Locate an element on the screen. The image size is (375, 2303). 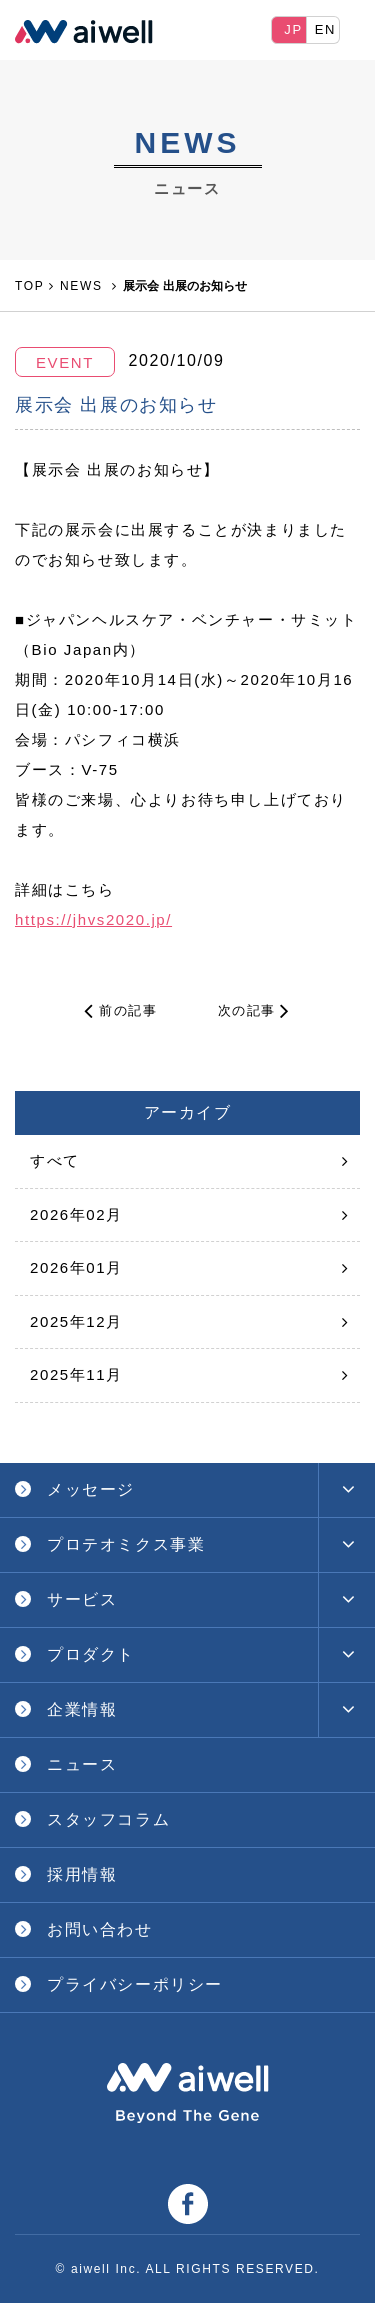
EN is located at coordinates (325, 29).